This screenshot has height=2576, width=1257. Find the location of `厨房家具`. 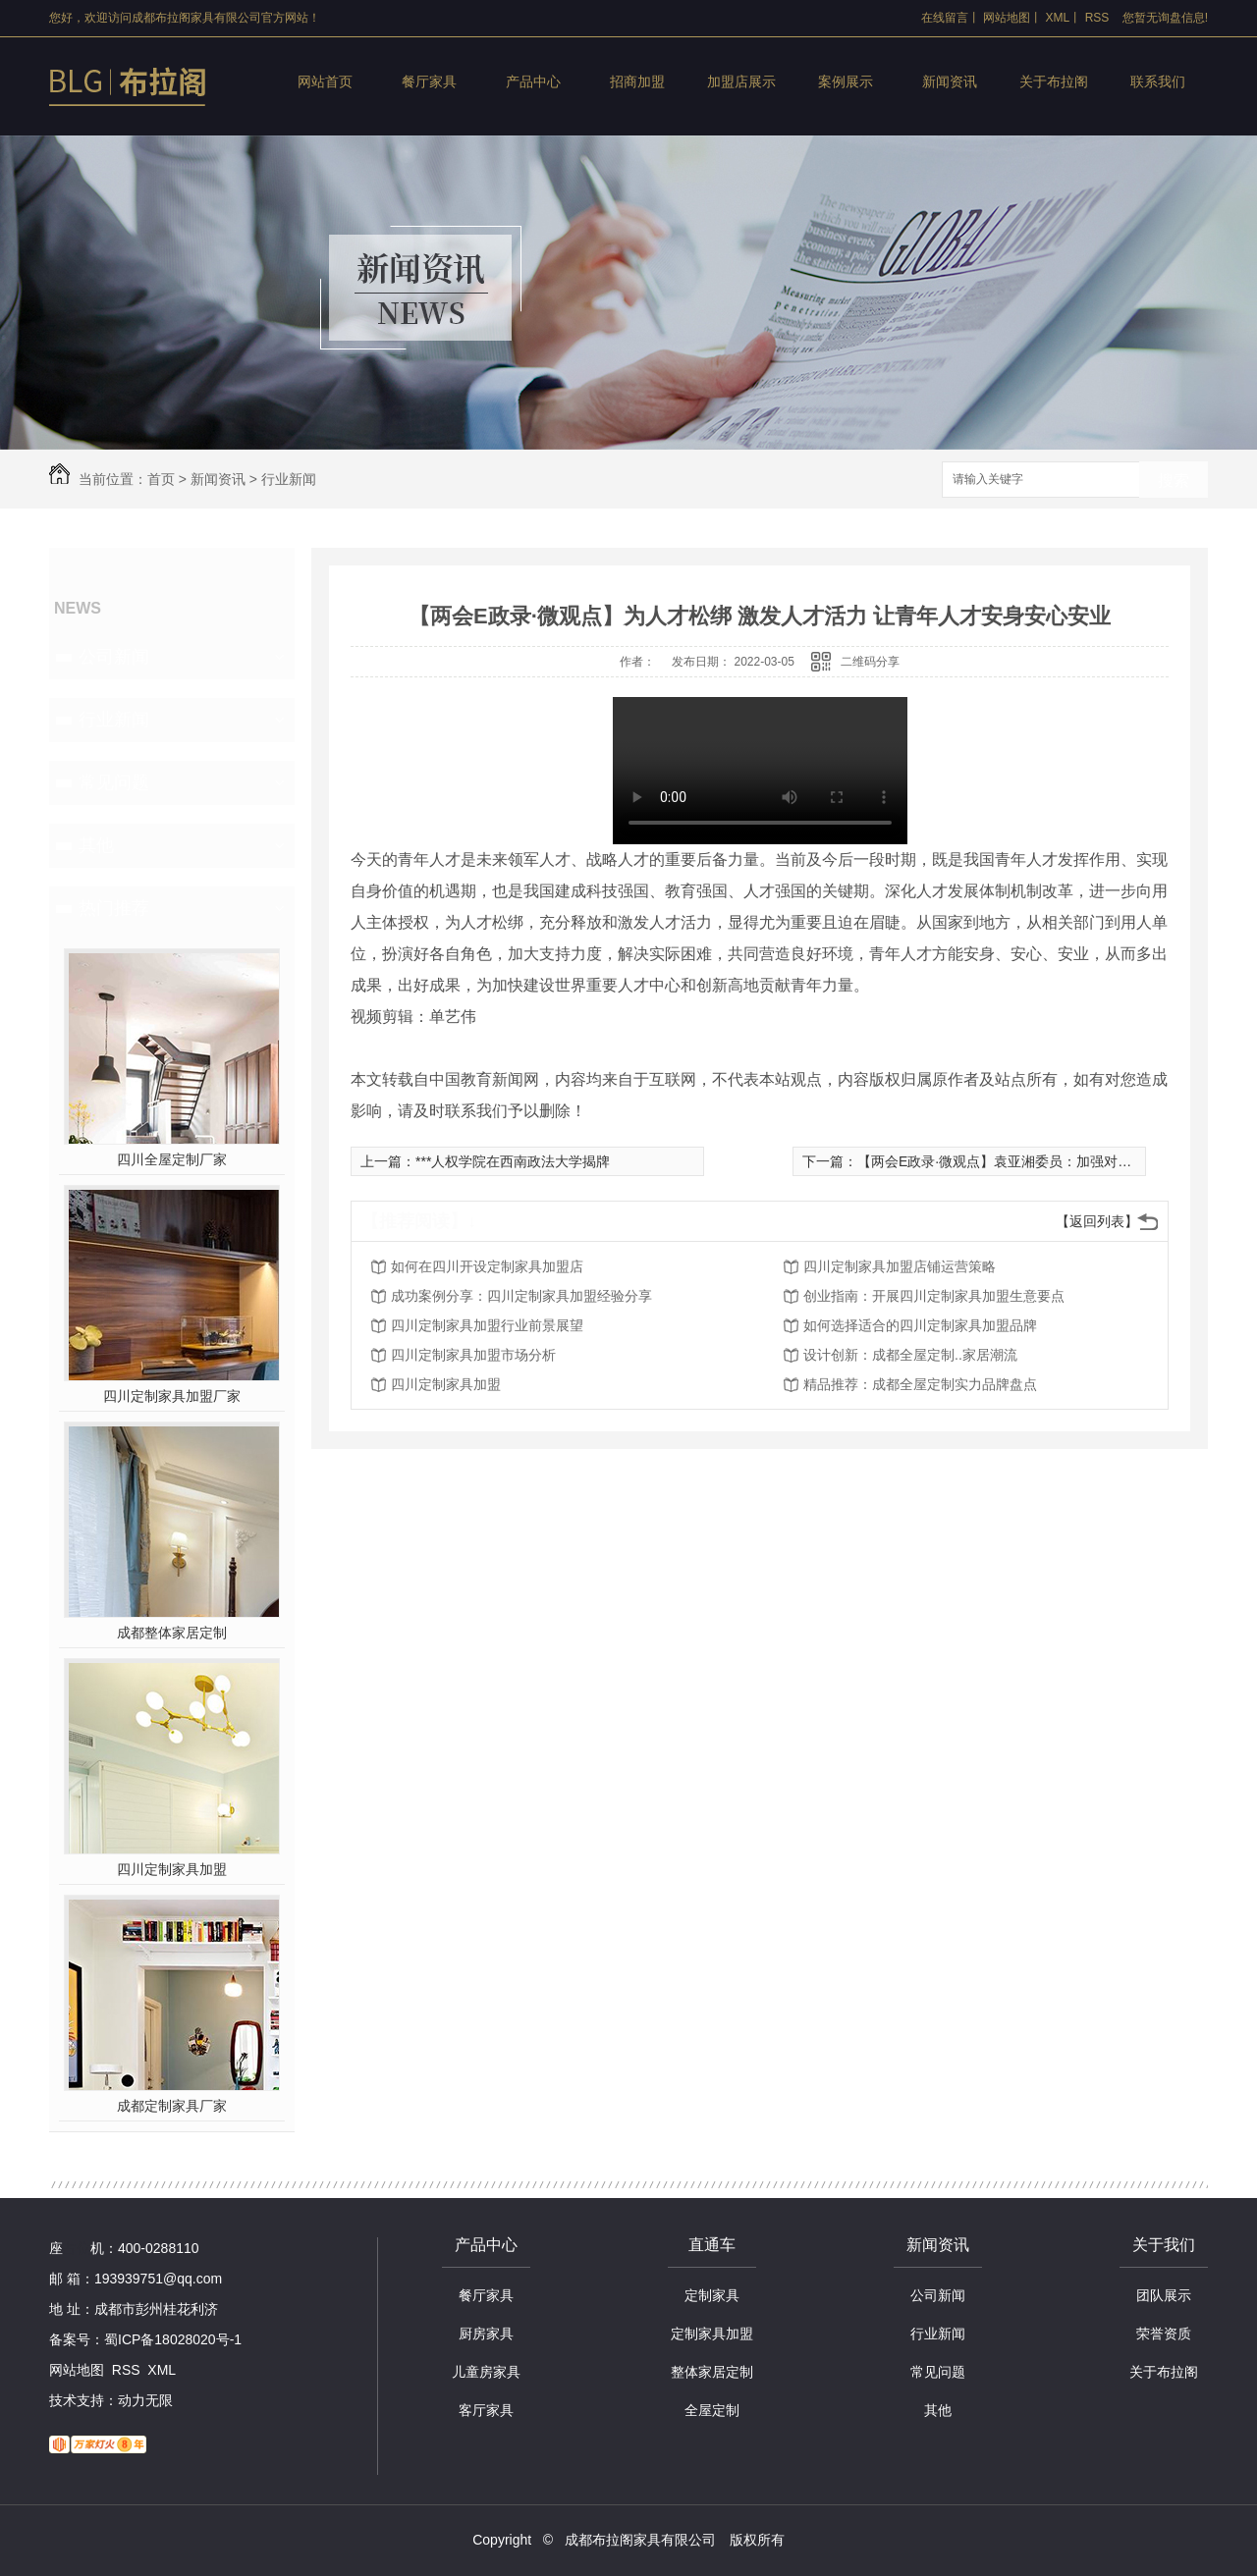

厨房家具 is located at coordinates (486, 2333).